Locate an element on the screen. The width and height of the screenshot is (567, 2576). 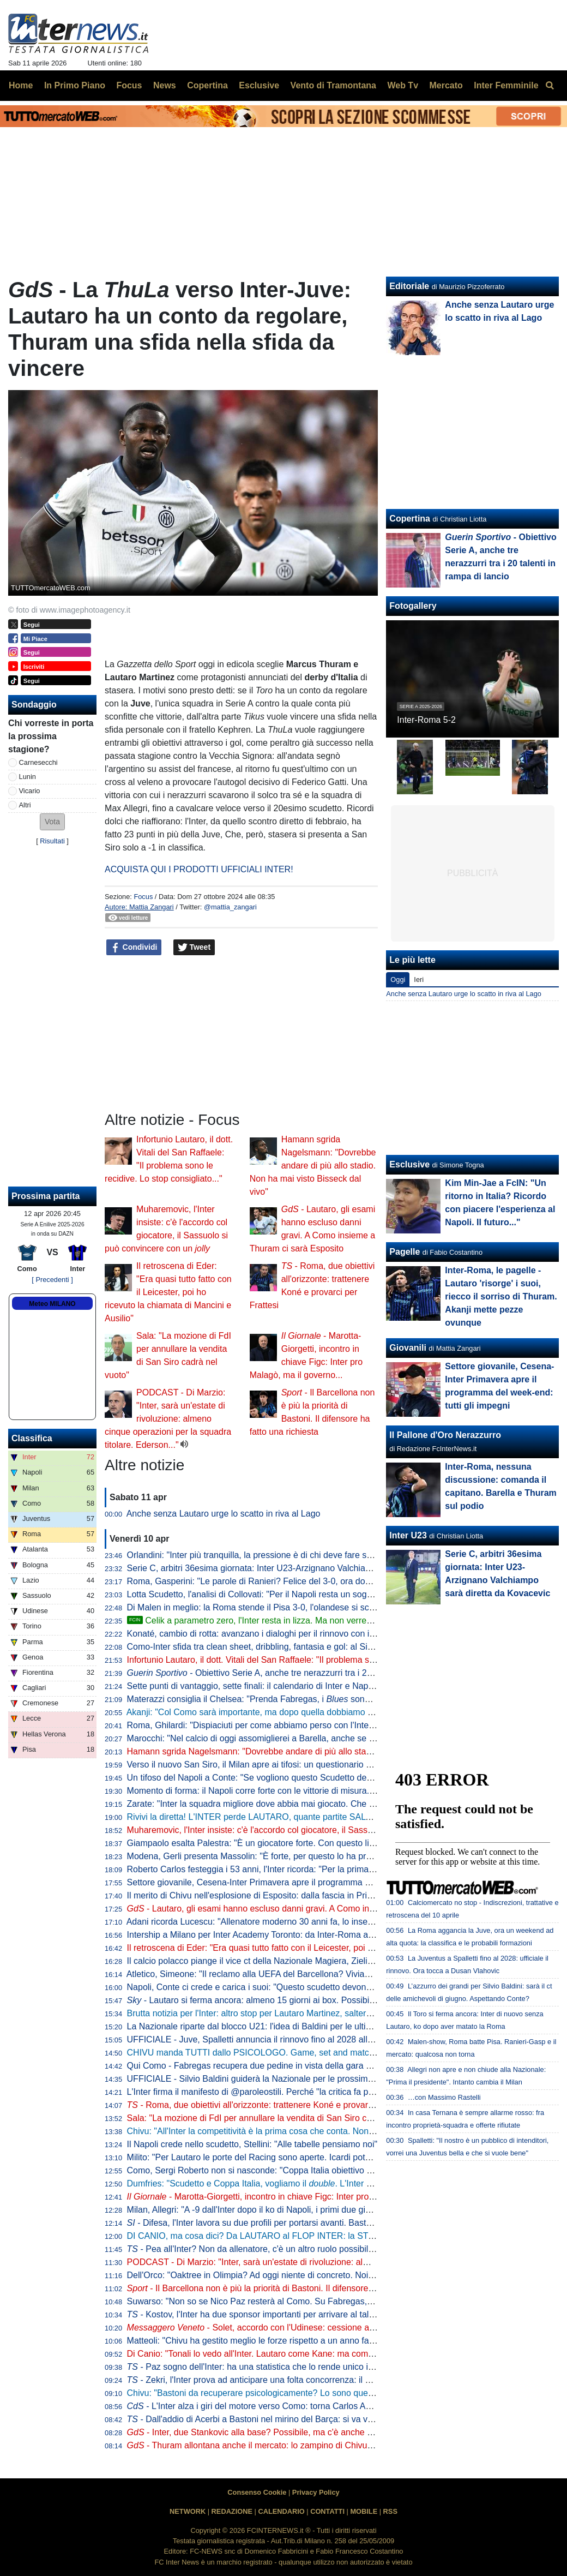
L'Inter firma il manifesto di @paroleostili. Perché "la critica fa parte del tifo, l'umiliazione no" is located at coordinates (303, 2091).